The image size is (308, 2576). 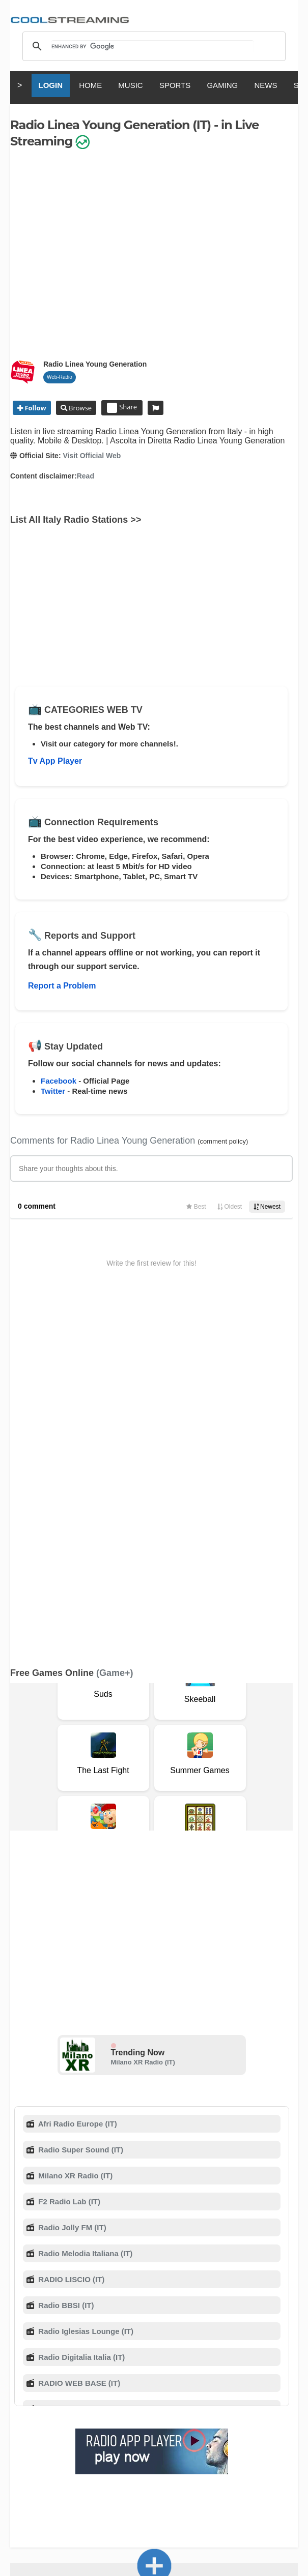 I want to click on Twitter, so click(x=53, y=1091).